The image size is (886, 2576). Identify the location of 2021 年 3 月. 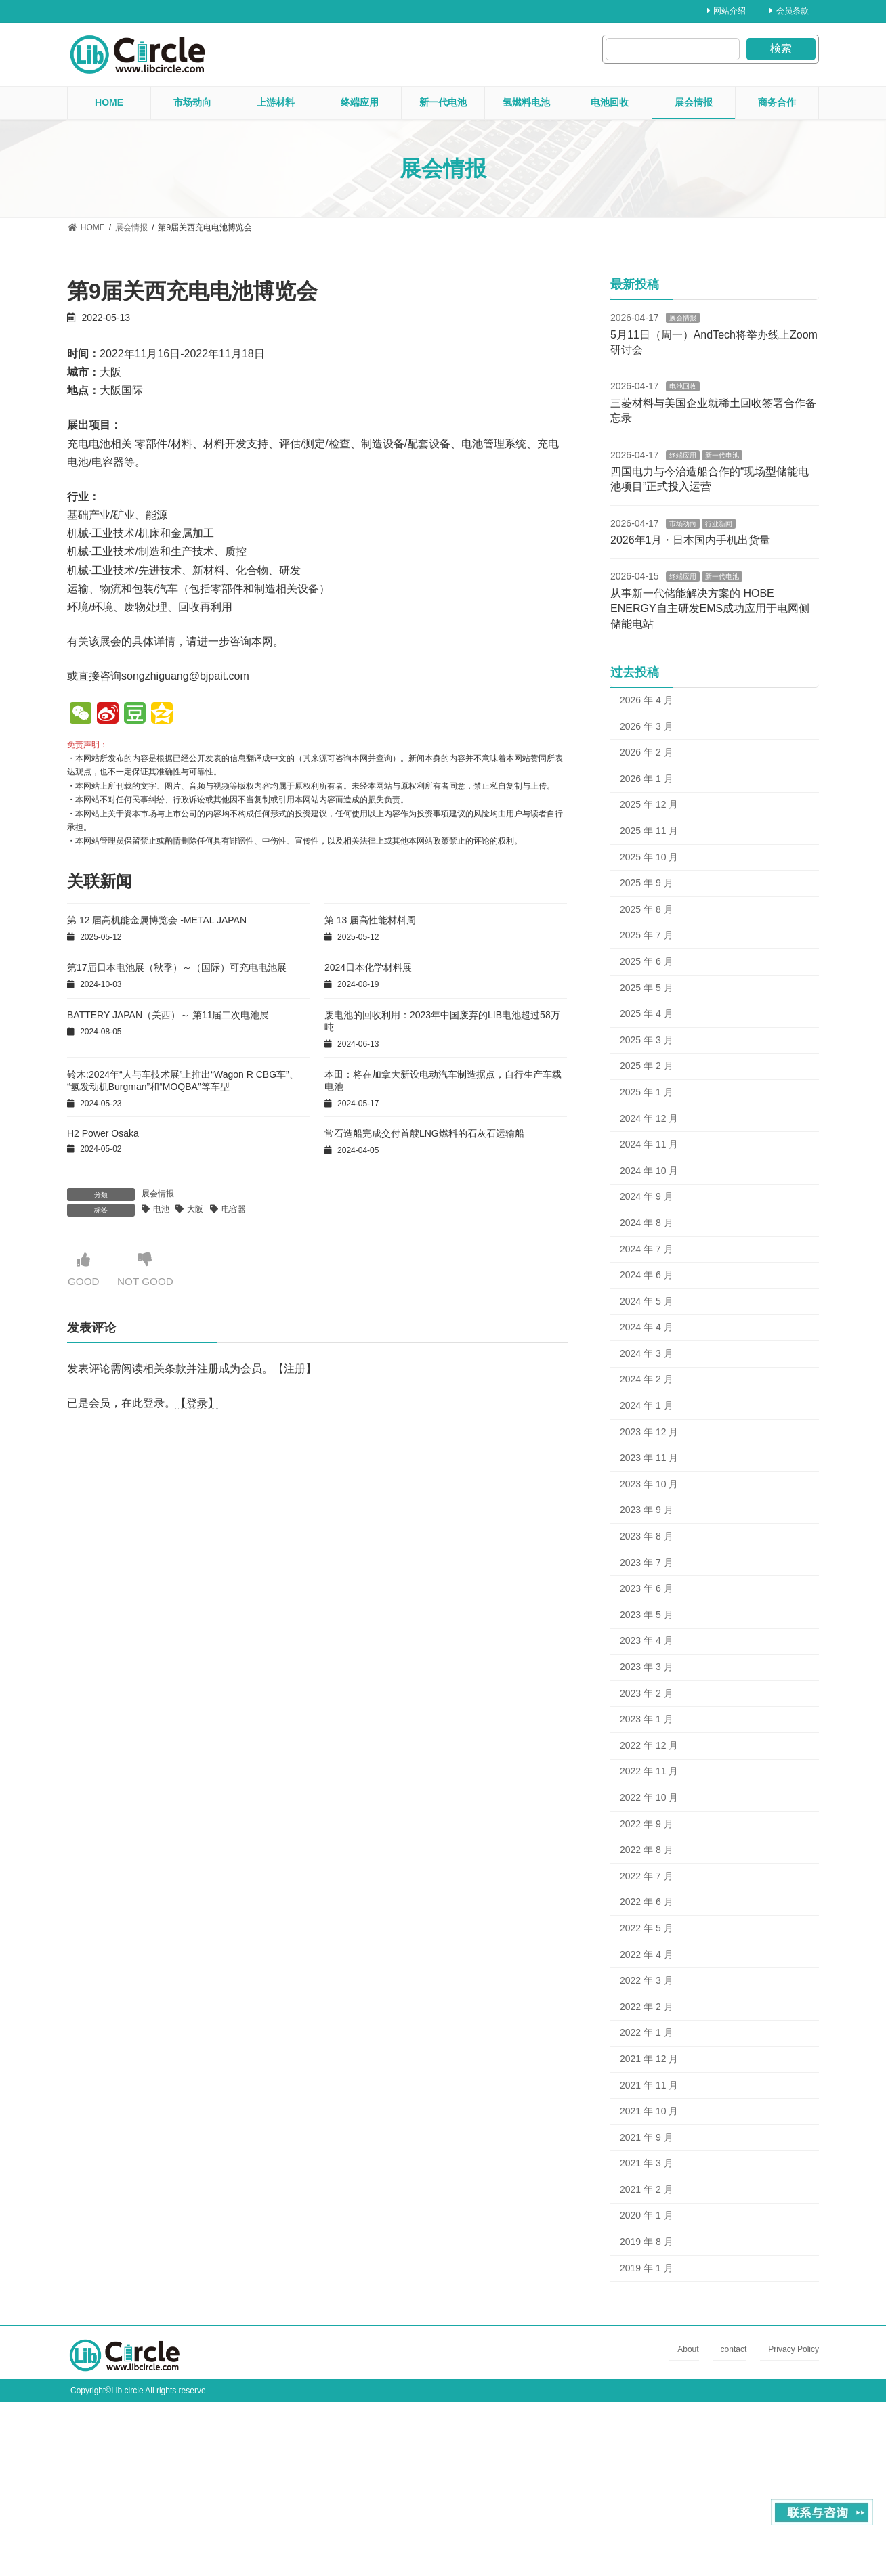
(646, 2163).